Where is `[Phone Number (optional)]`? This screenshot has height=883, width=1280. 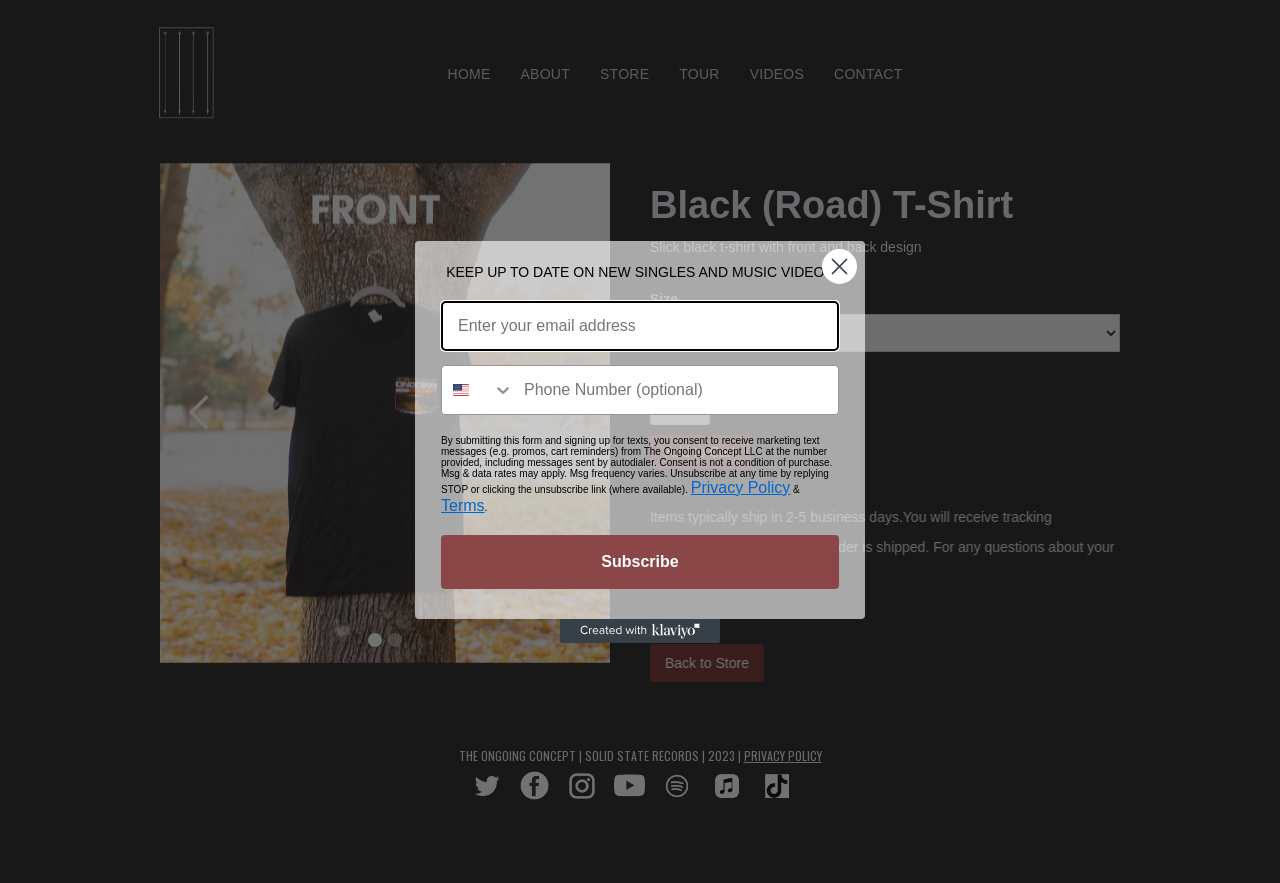 [Phone Number (optional)] is located at coordinates (676, 390).